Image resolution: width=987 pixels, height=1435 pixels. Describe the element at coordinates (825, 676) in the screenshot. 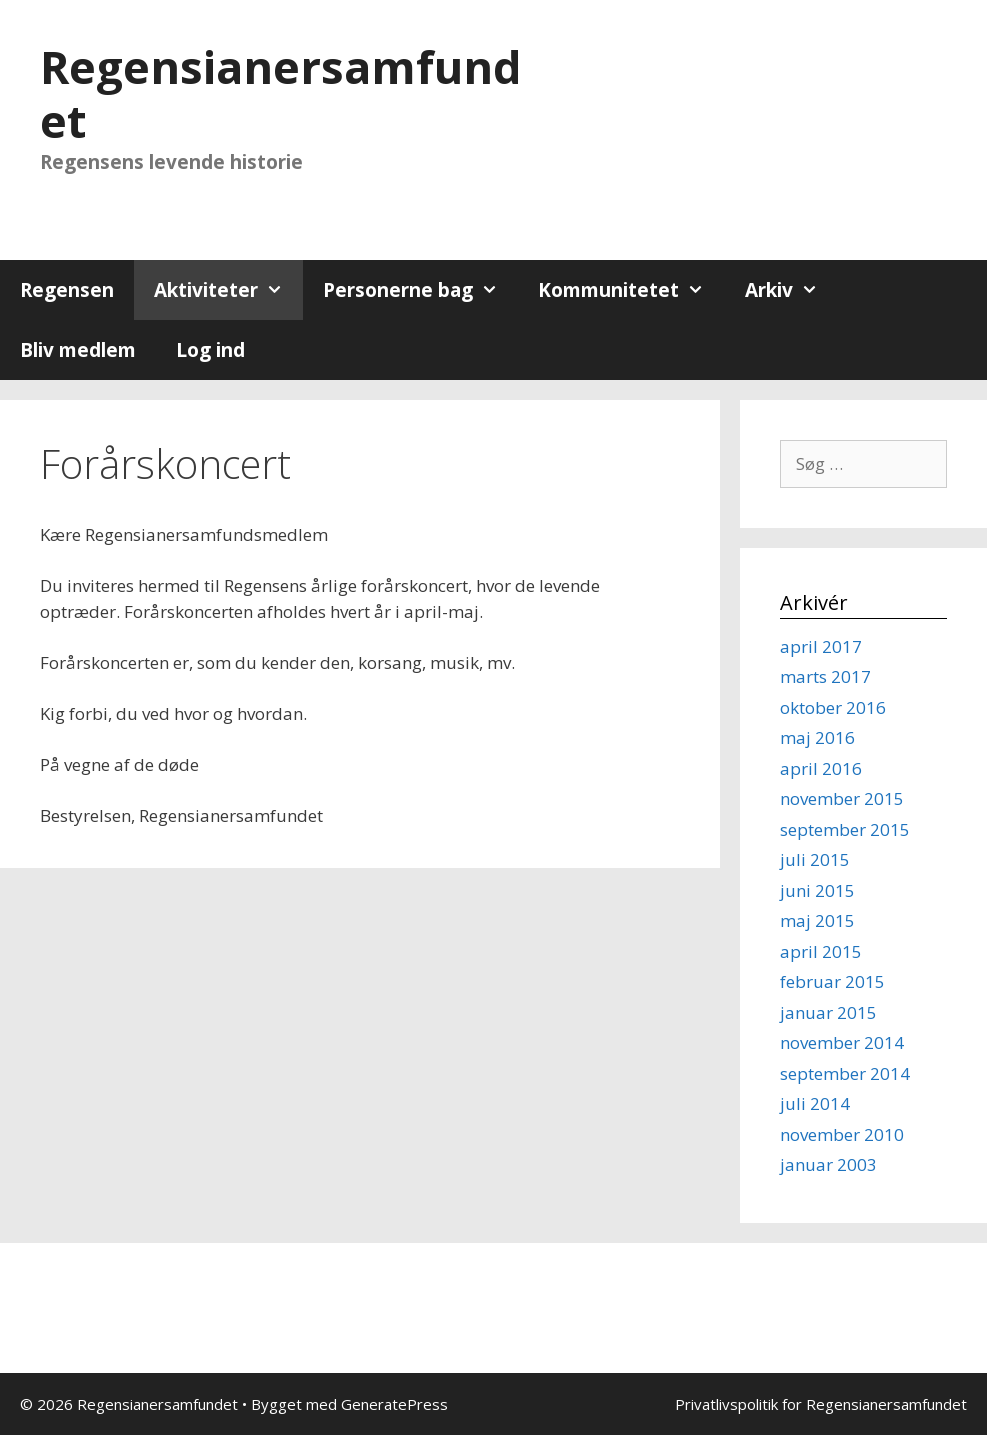

I see `marts 2017` at that location.